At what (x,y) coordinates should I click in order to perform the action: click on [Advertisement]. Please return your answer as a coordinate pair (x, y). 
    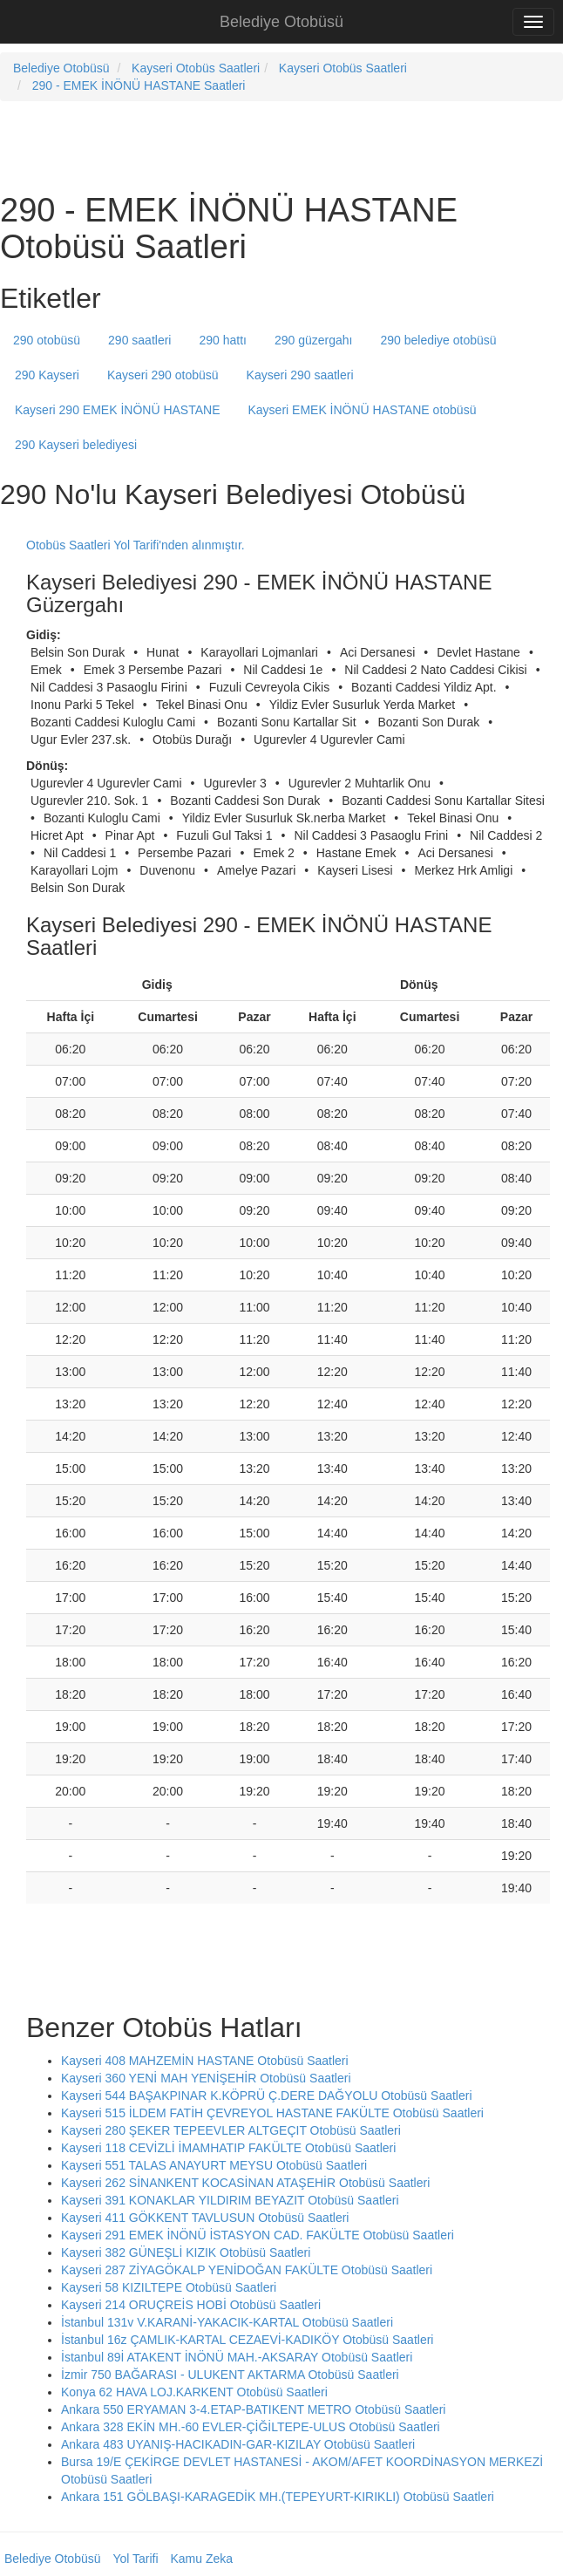
    Looking at the image, I should click on (204, 145).